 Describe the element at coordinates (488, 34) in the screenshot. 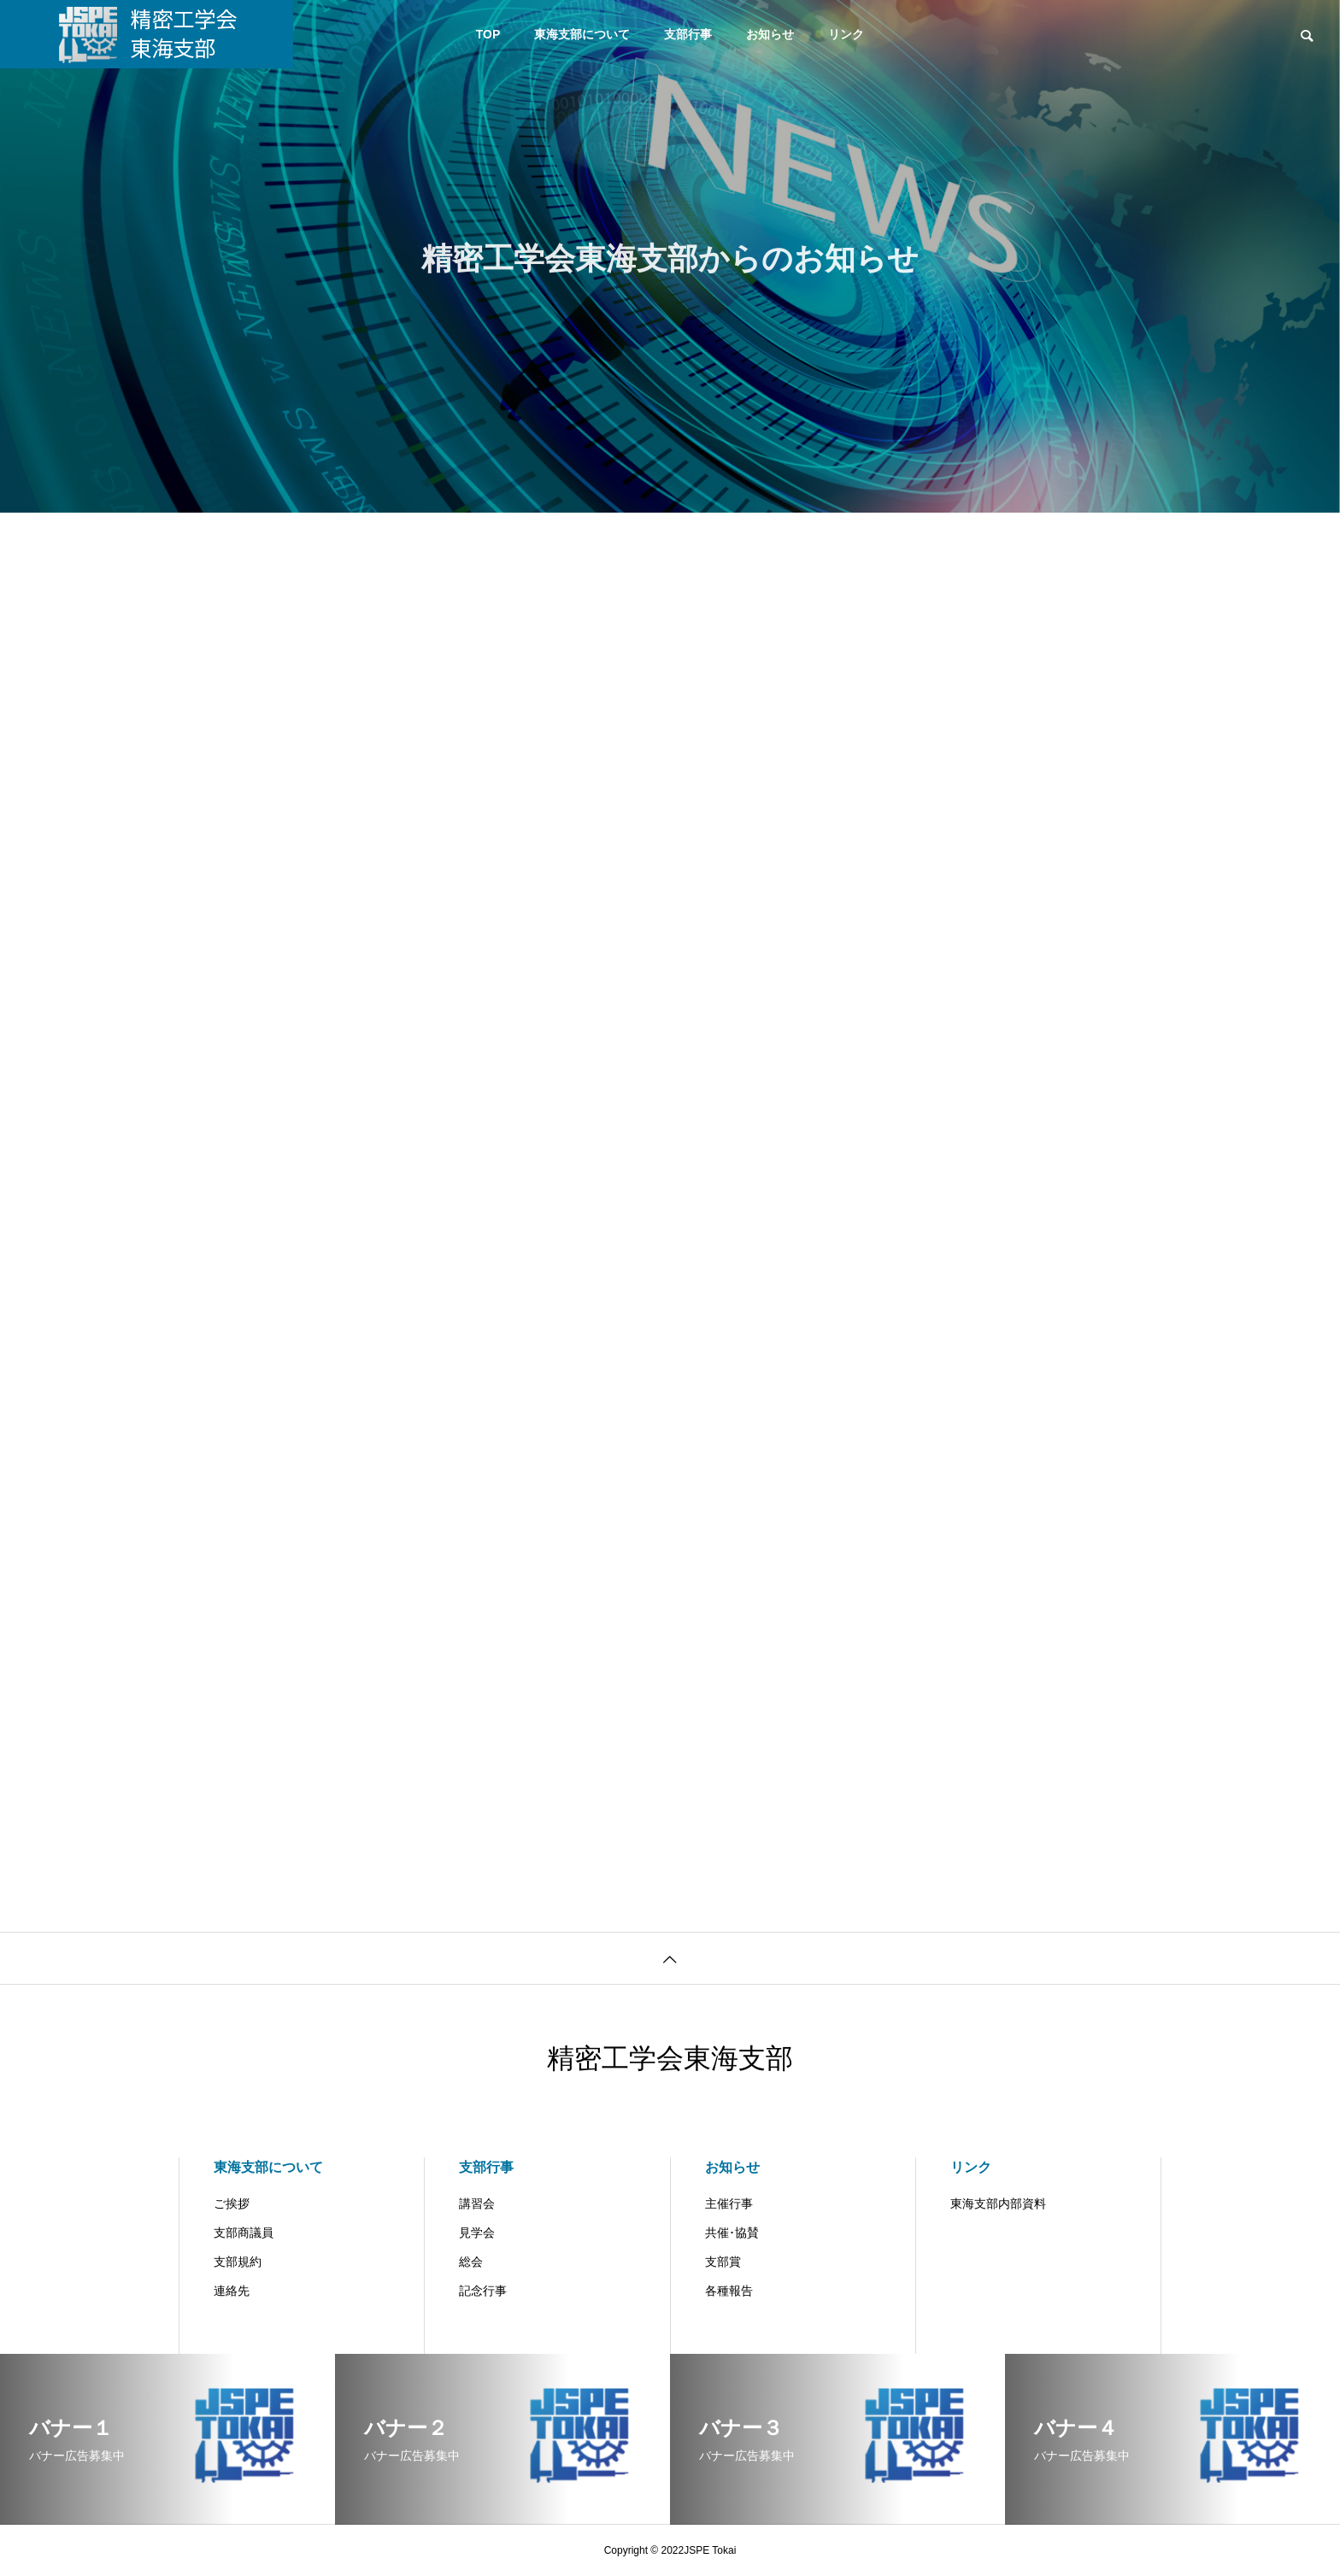

I see `TOP` at that location.